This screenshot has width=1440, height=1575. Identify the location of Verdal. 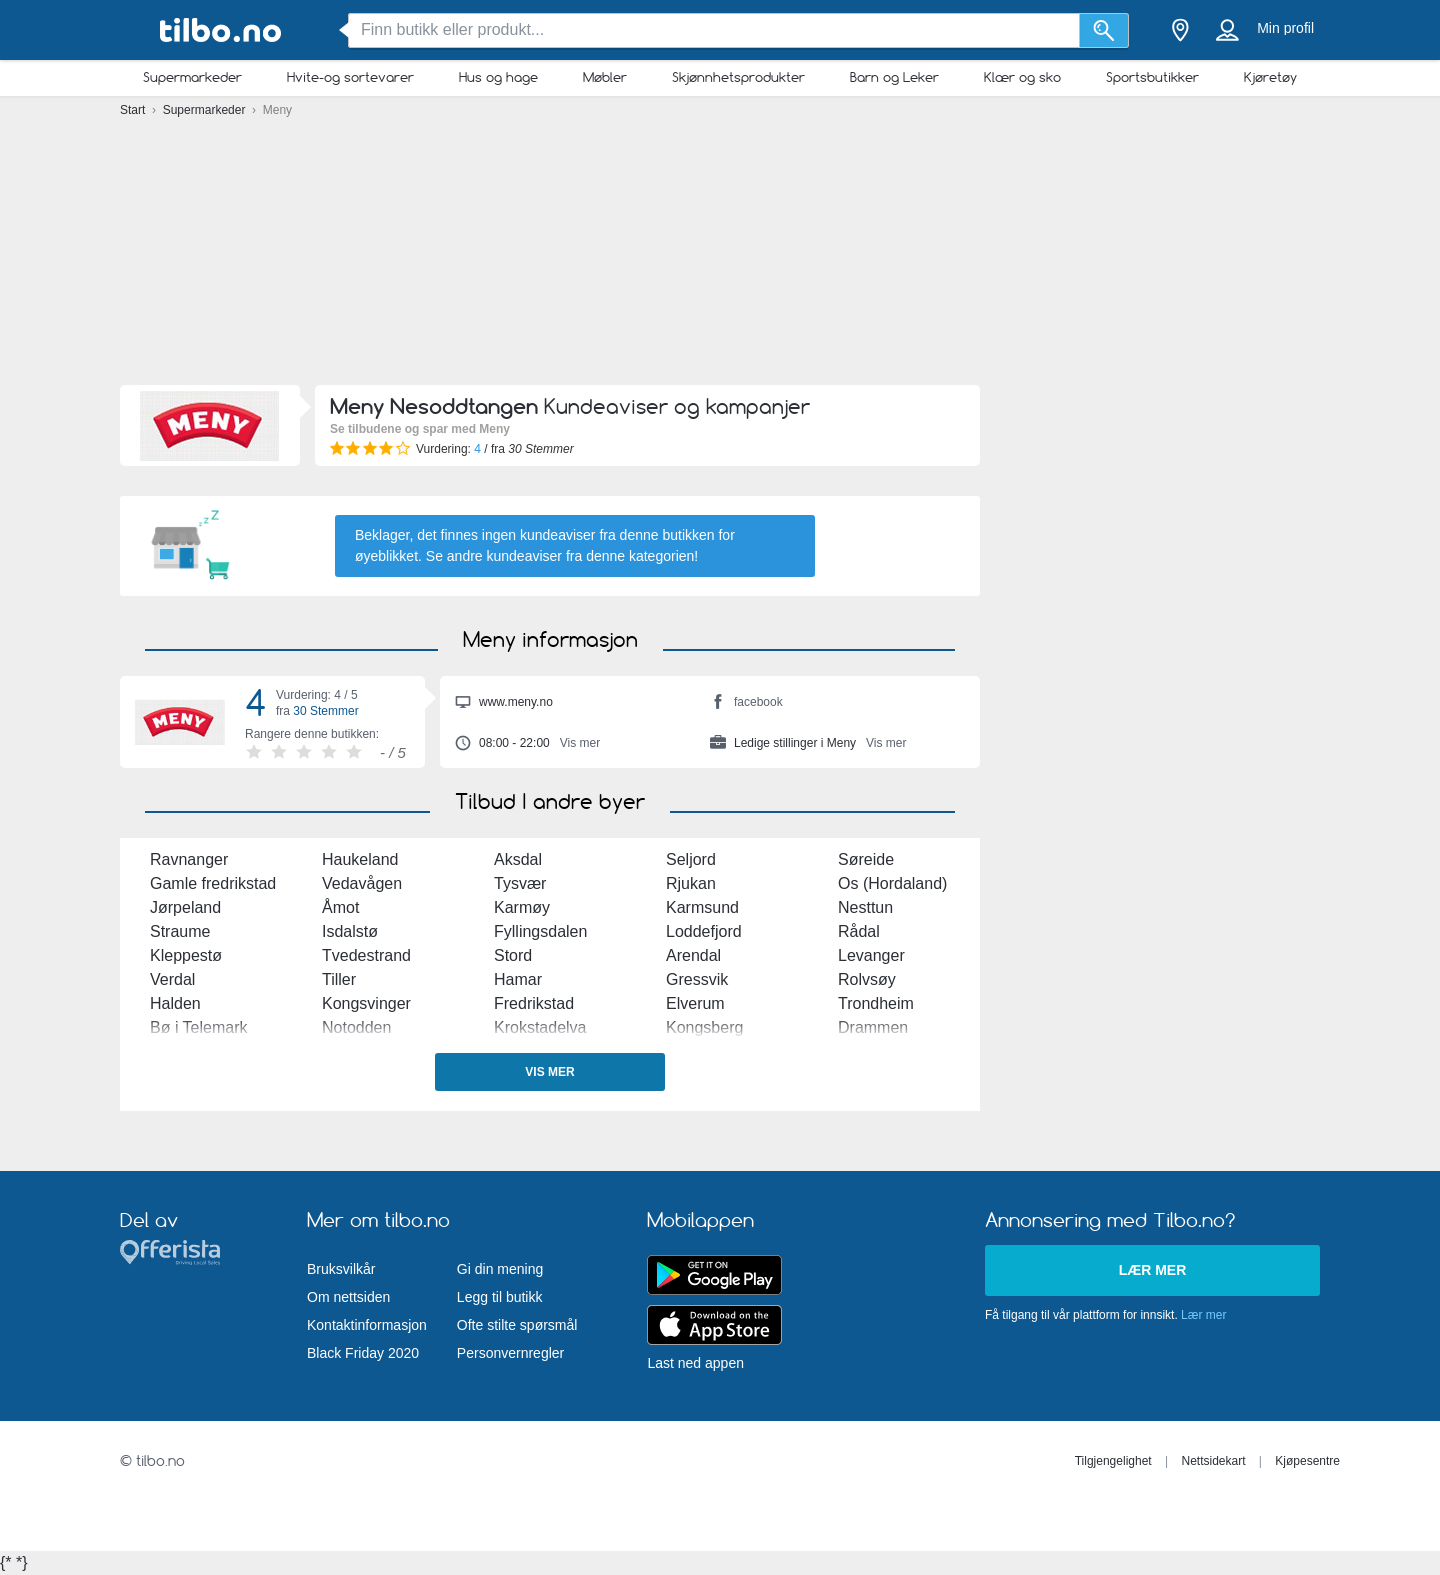
(172, 979).